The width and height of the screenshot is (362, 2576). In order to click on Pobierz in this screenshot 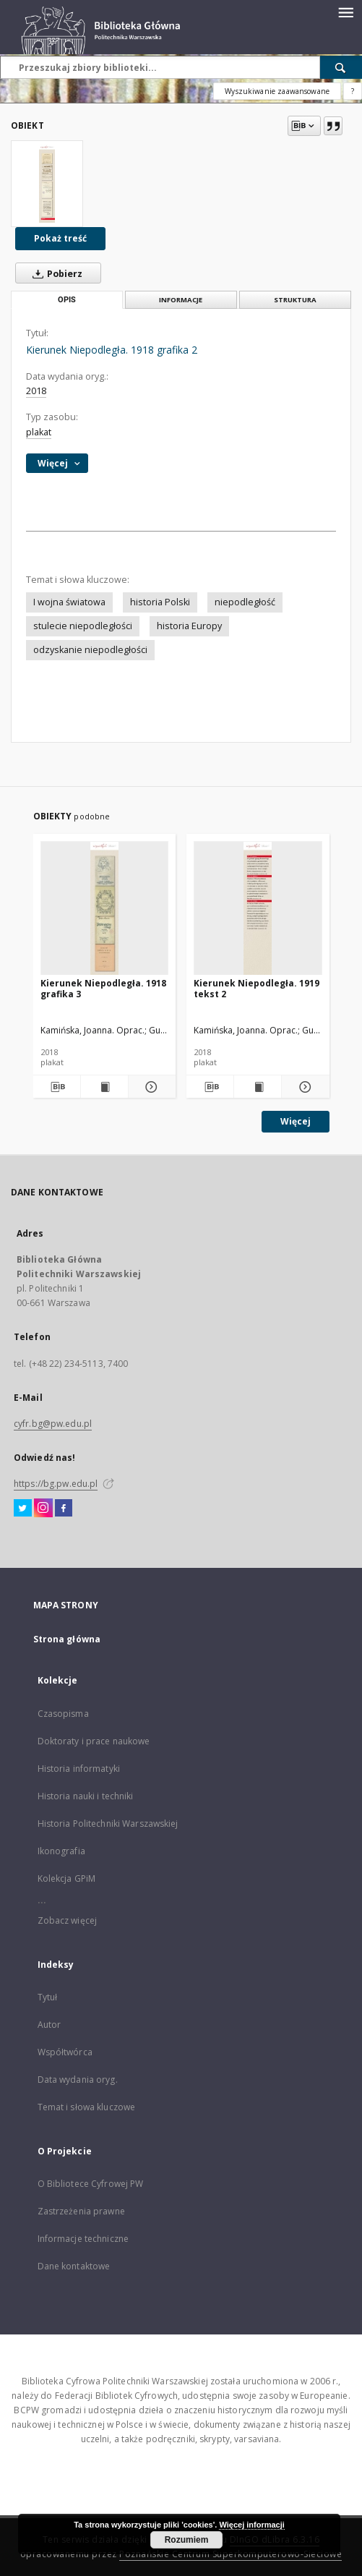, I will do `click(54, 273)`.